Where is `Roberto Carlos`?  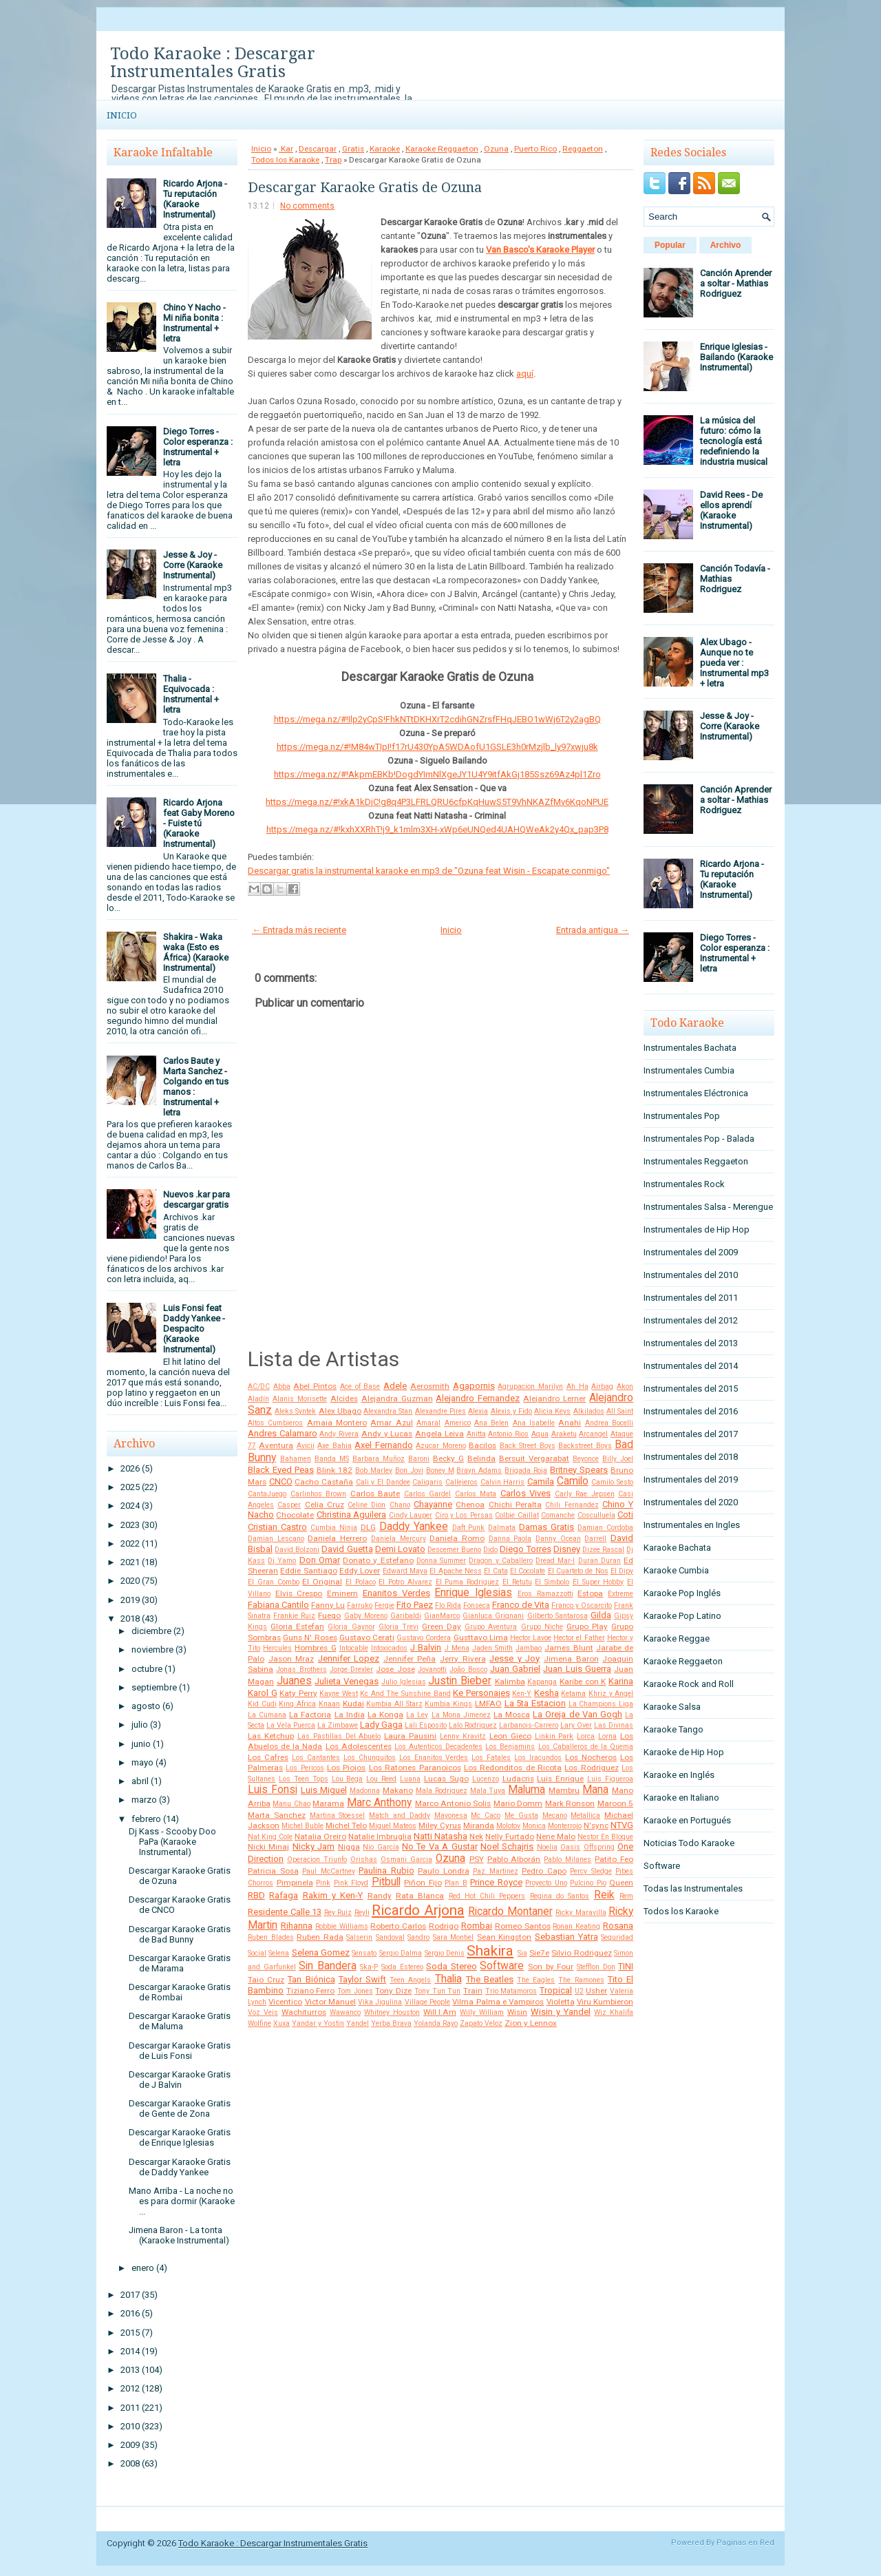 Roberto Carlos is located at coordinates (398, 1926).